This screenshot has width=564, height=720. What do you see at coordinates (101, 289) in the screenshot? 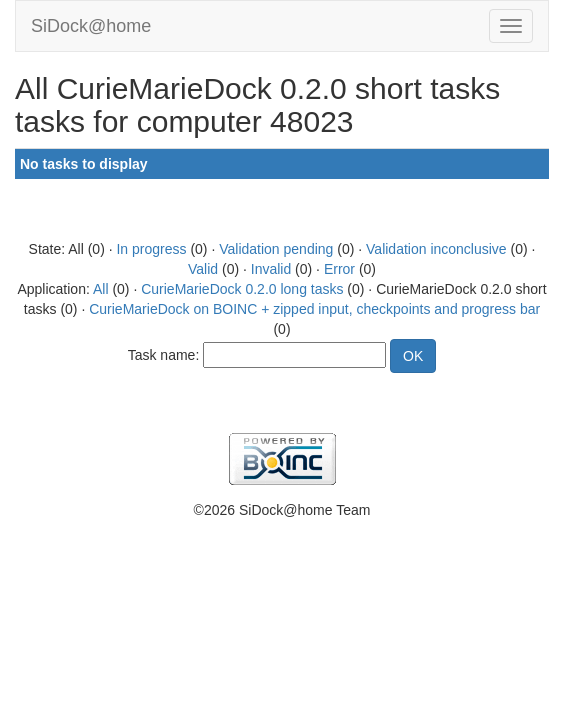
I see `All` at bounding box center [101, 289].